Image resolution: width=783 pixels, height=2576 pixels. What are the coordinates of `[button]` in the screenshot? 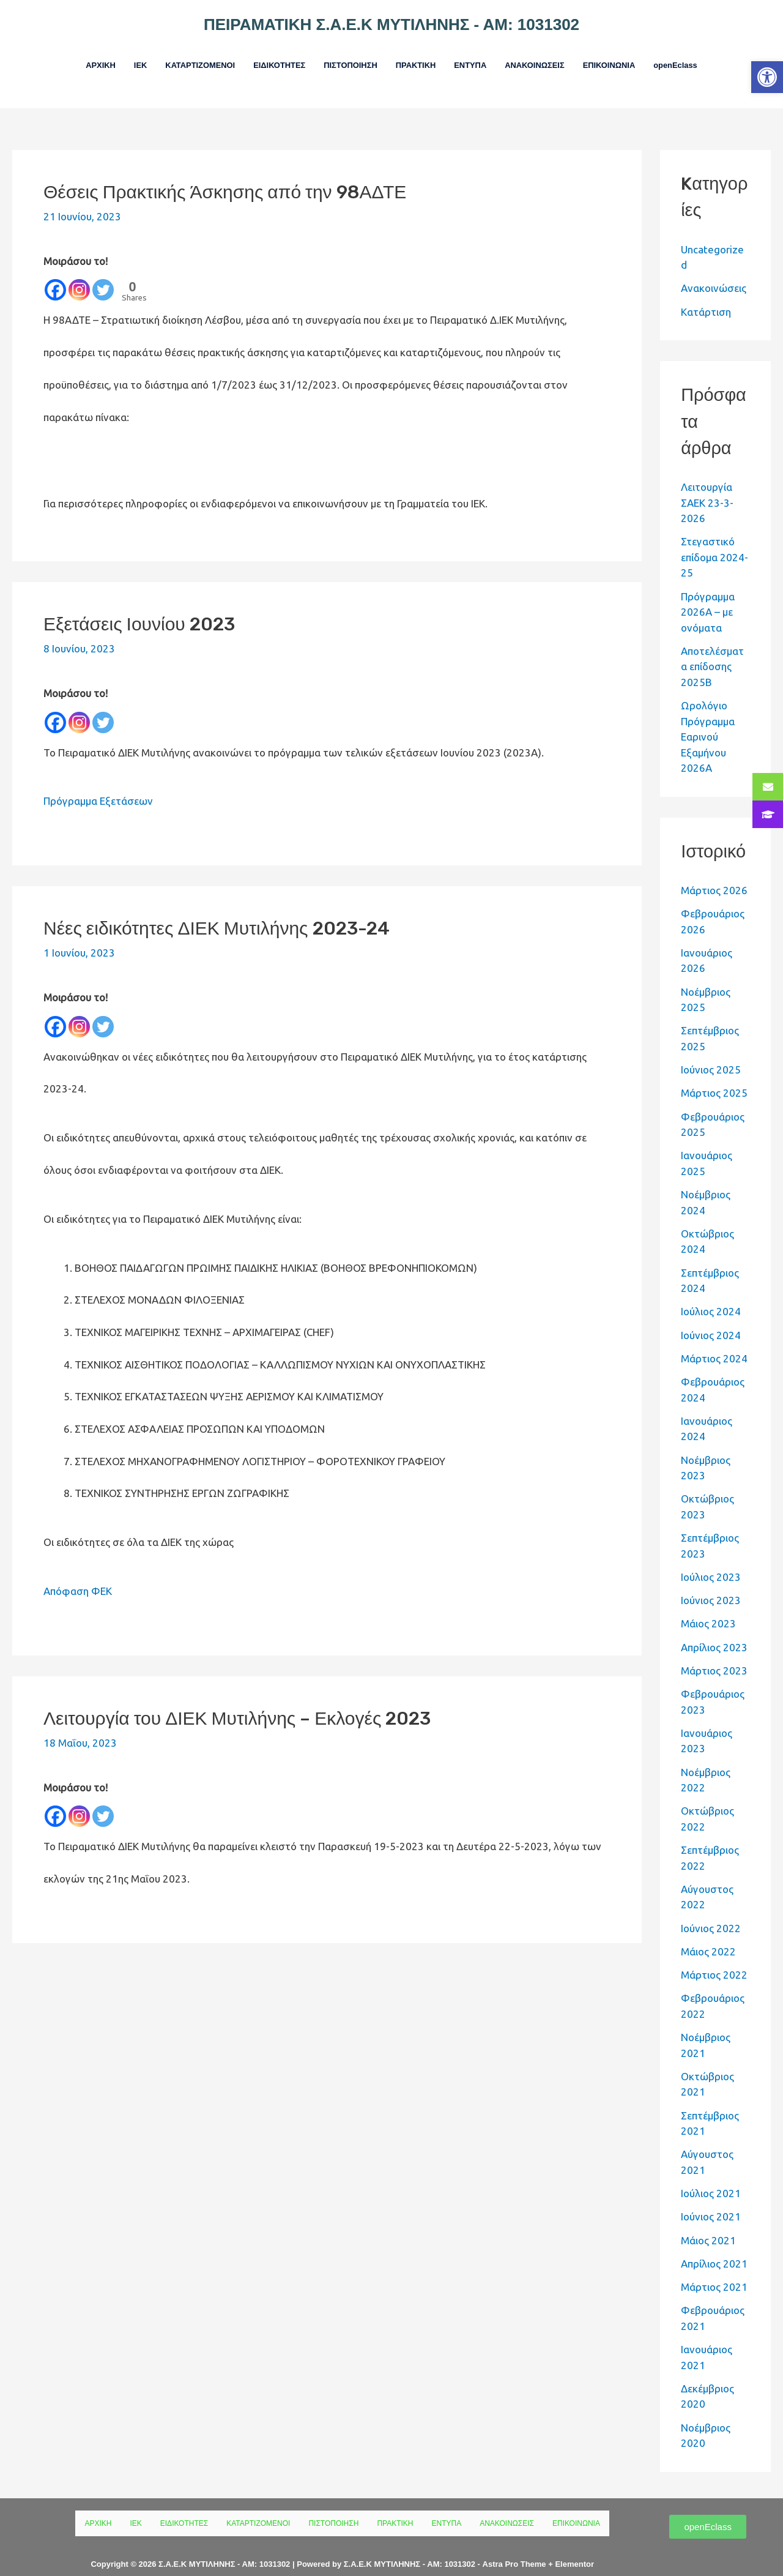 It's located at (767, 77).